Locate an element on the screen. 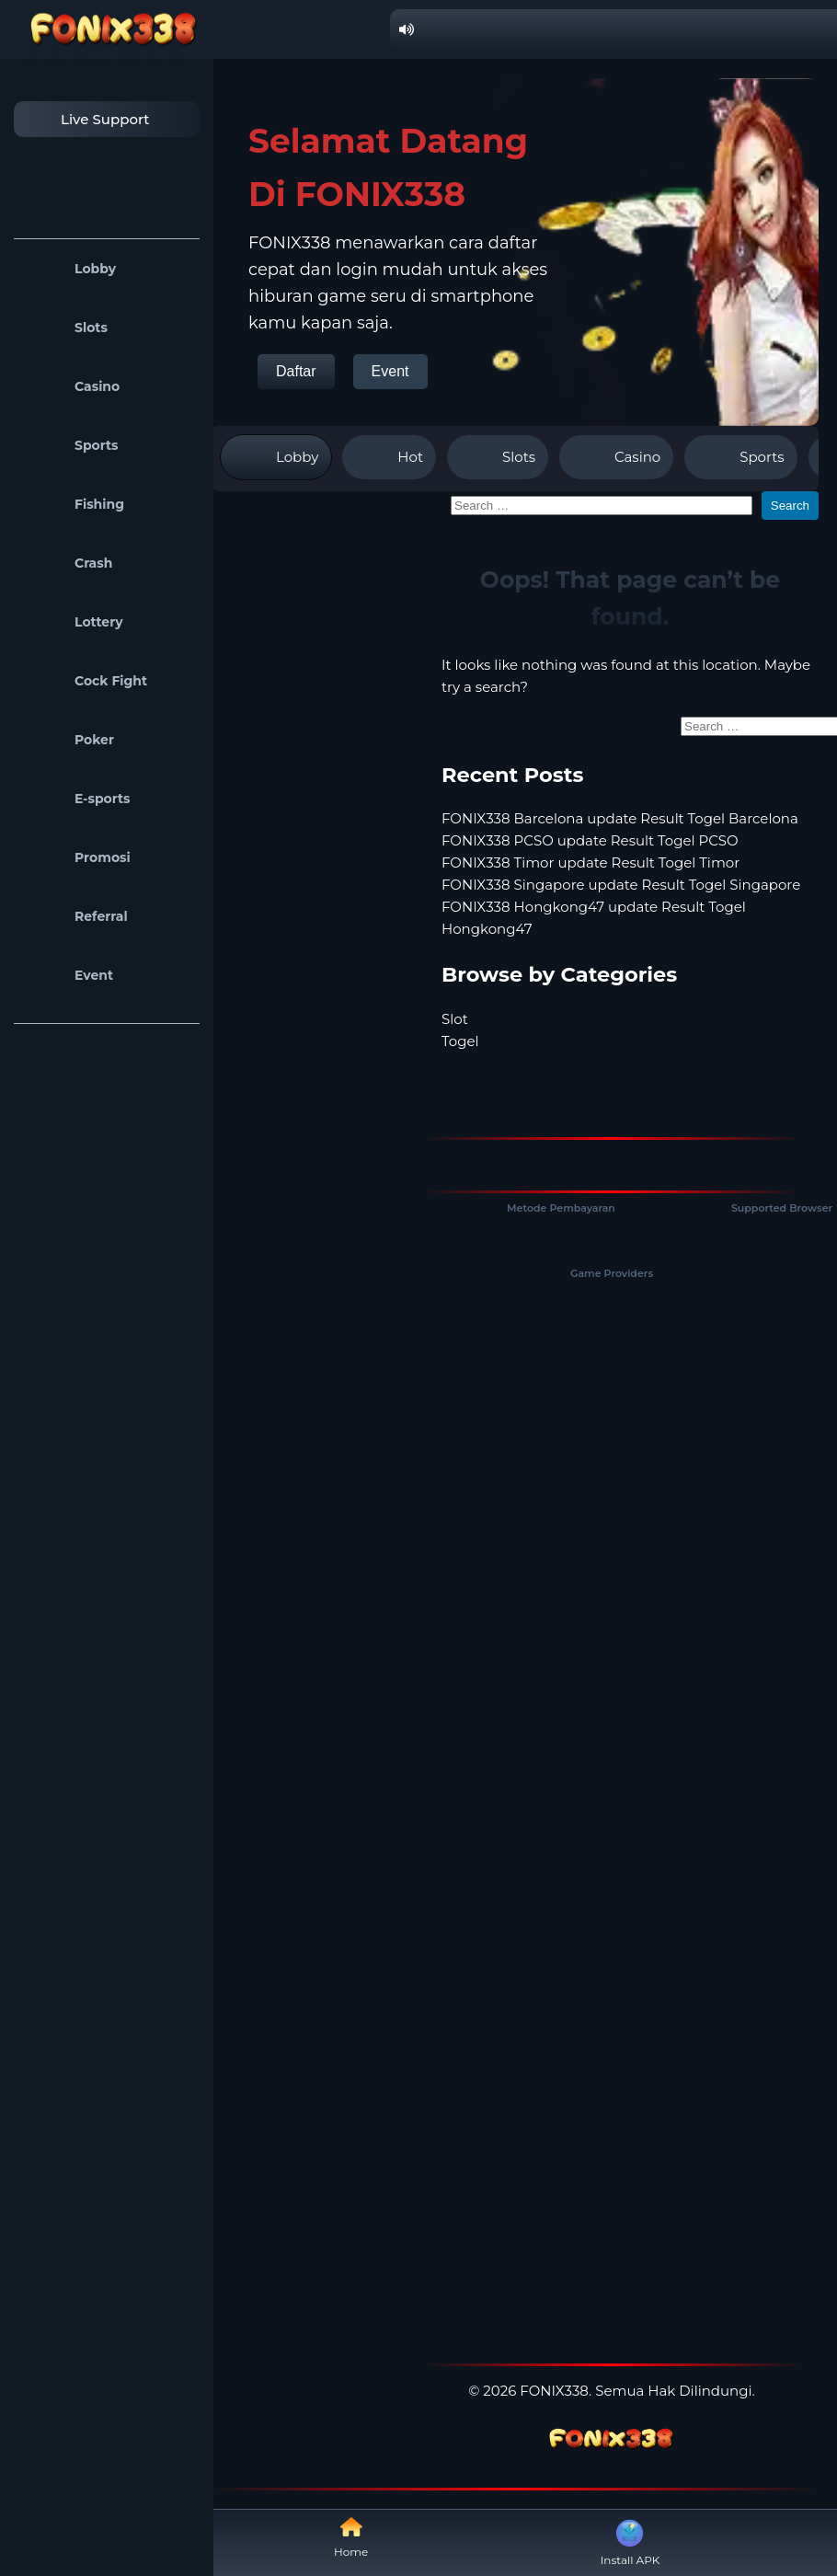 The image size is (837, 2576). Slots [tab] is located at coordinates (497, 457).